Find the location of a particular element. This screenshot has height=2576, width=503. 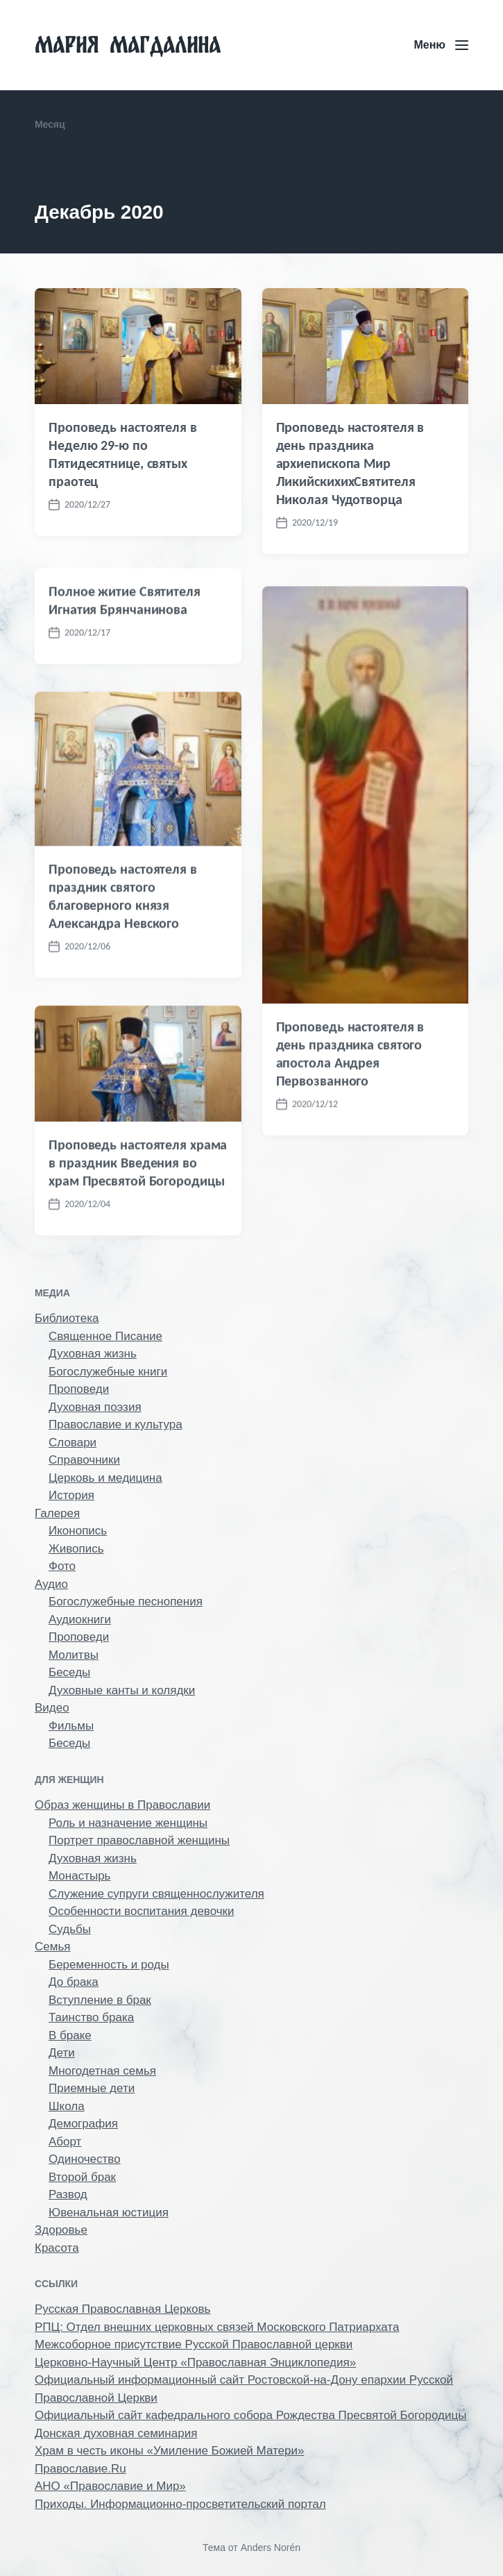

Приемные дети is located at coordinates (92, 2088).